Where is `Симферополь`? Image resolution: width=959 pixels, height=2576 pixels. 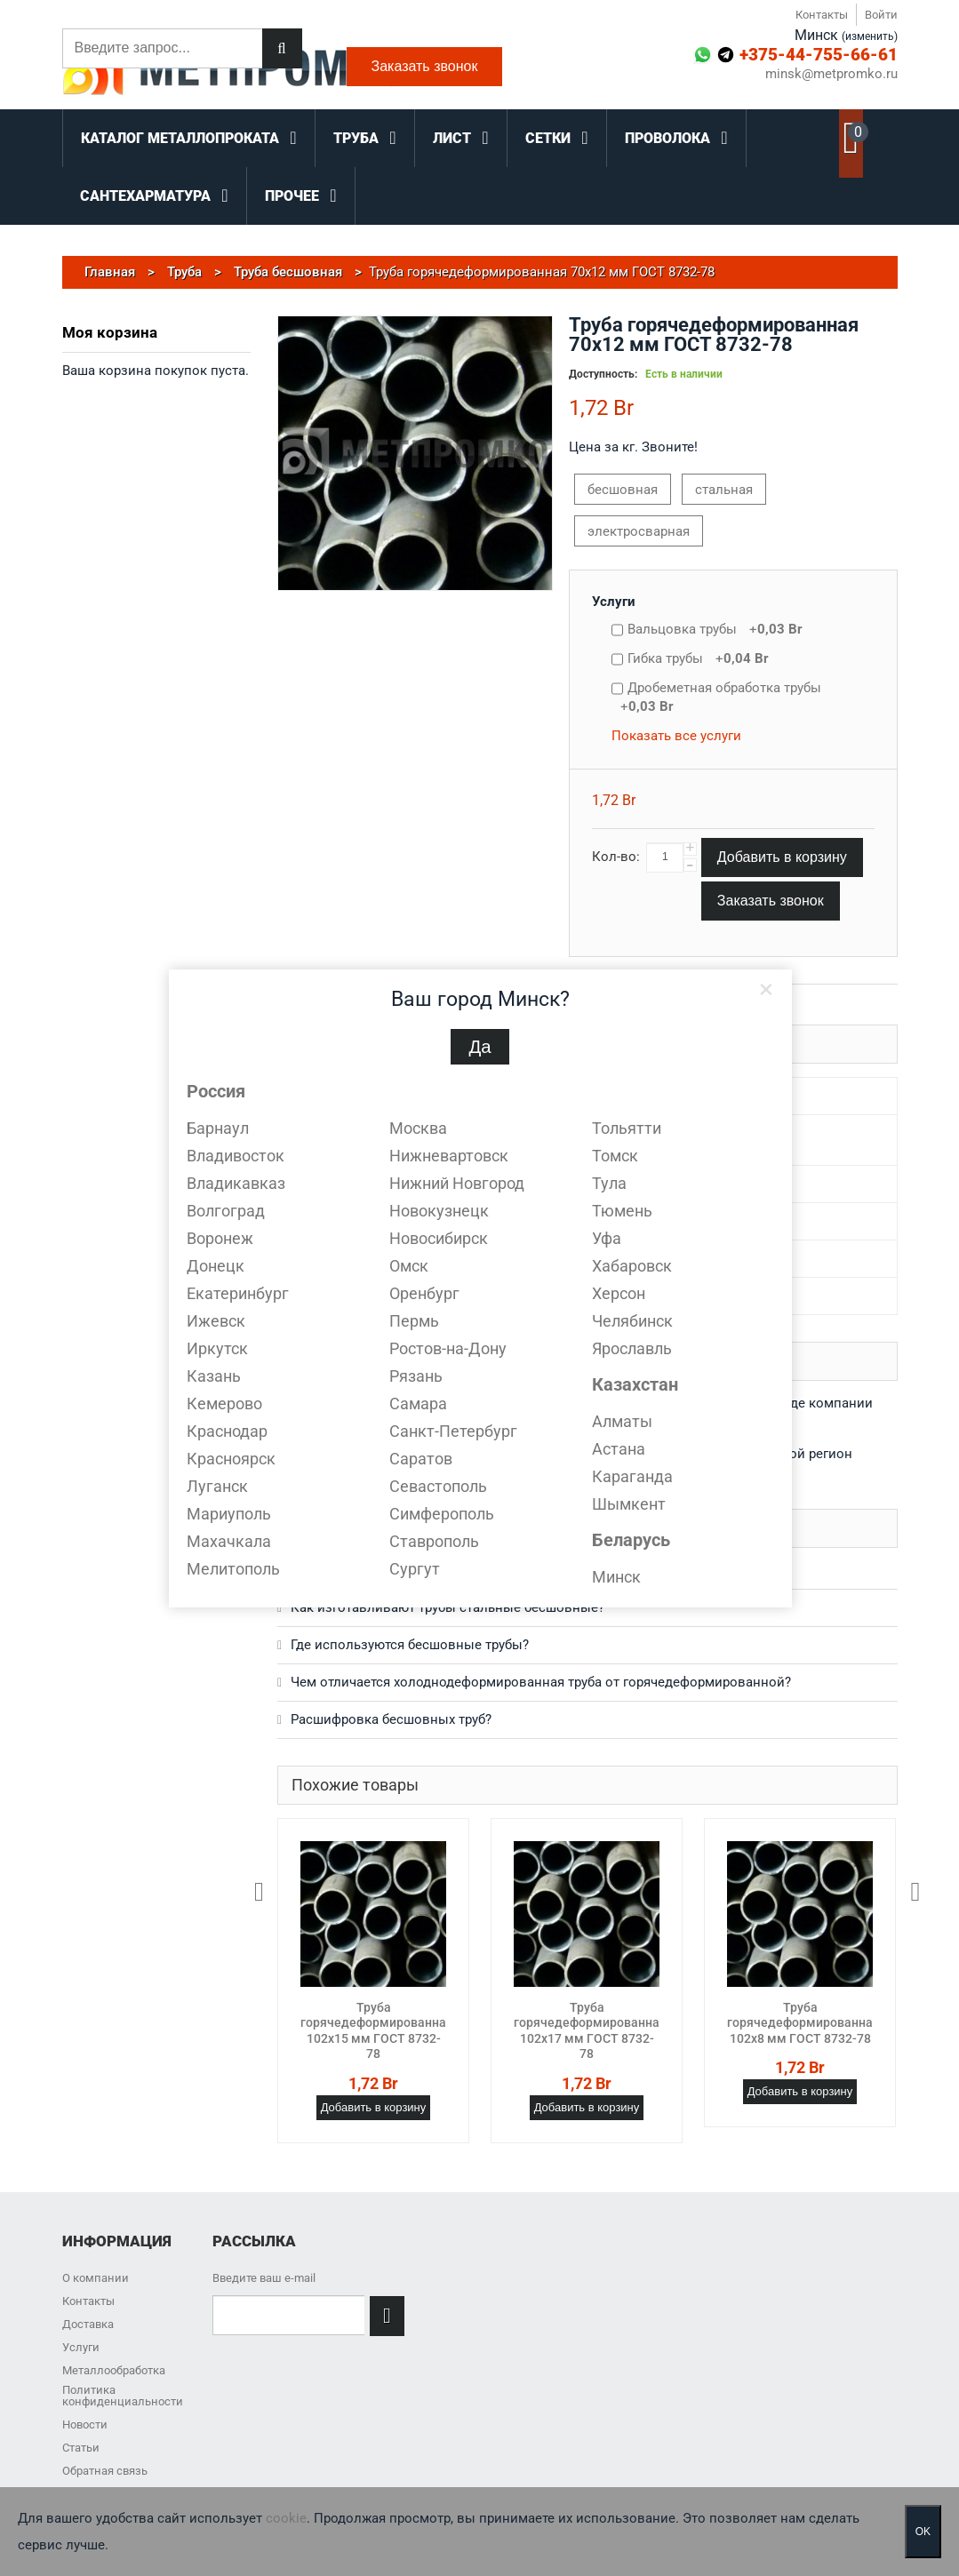 Симферополь is located at coordinates (441, 1513).